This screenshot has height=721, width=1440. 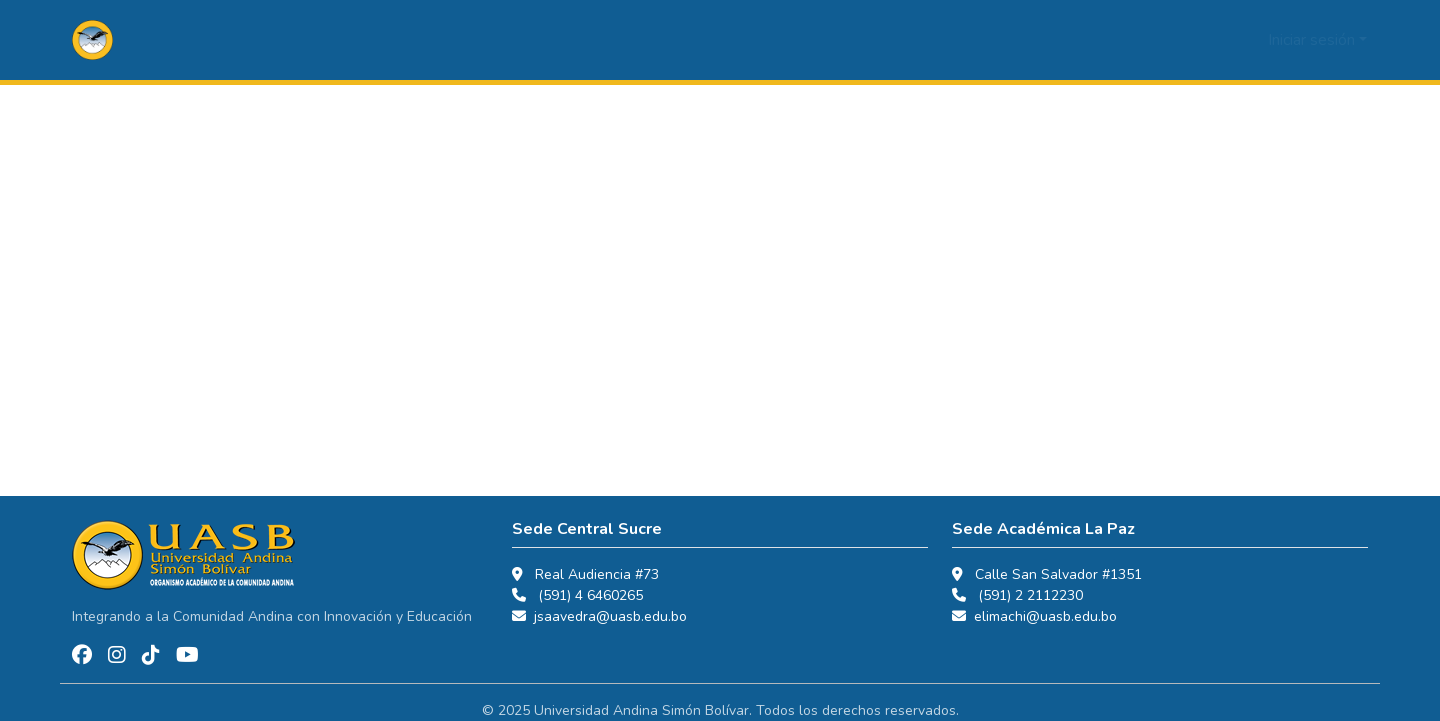 What do you see at coordinates (610, 616) in the screenshot?
I see `jsaavedra@uasb.edu.bo` at bounding box center [610, 616].